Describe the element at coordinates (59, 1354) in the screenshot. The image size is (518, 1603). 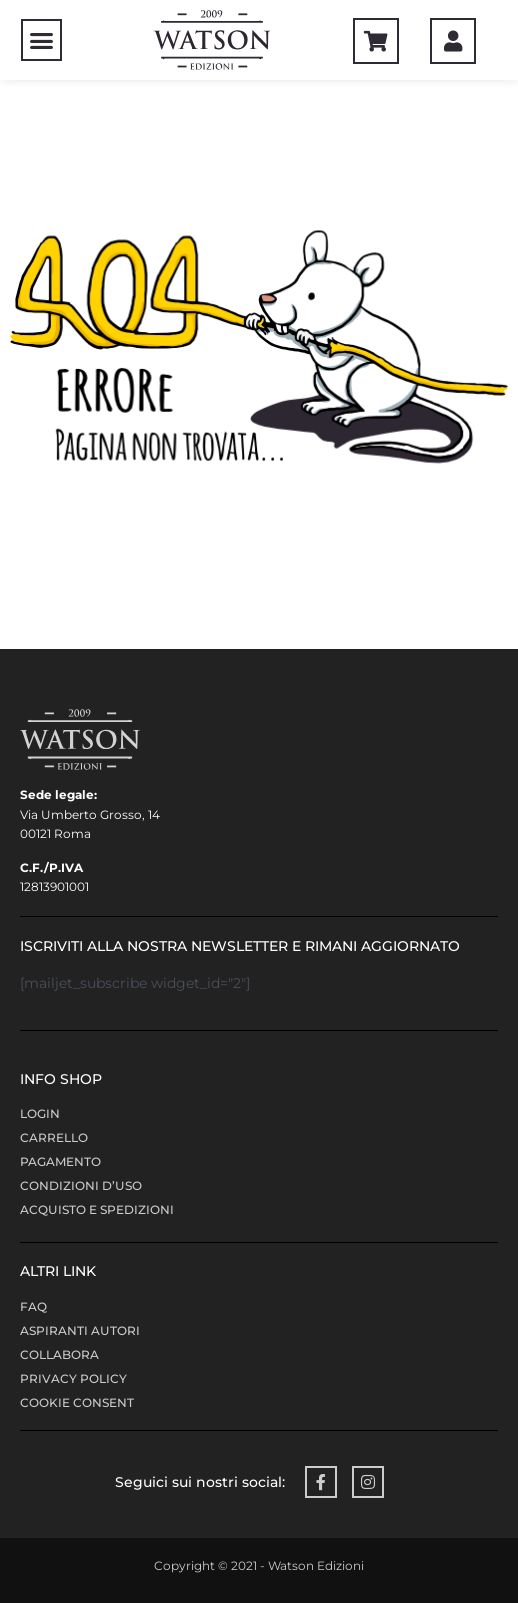
I see `COLLABORA` at that location.